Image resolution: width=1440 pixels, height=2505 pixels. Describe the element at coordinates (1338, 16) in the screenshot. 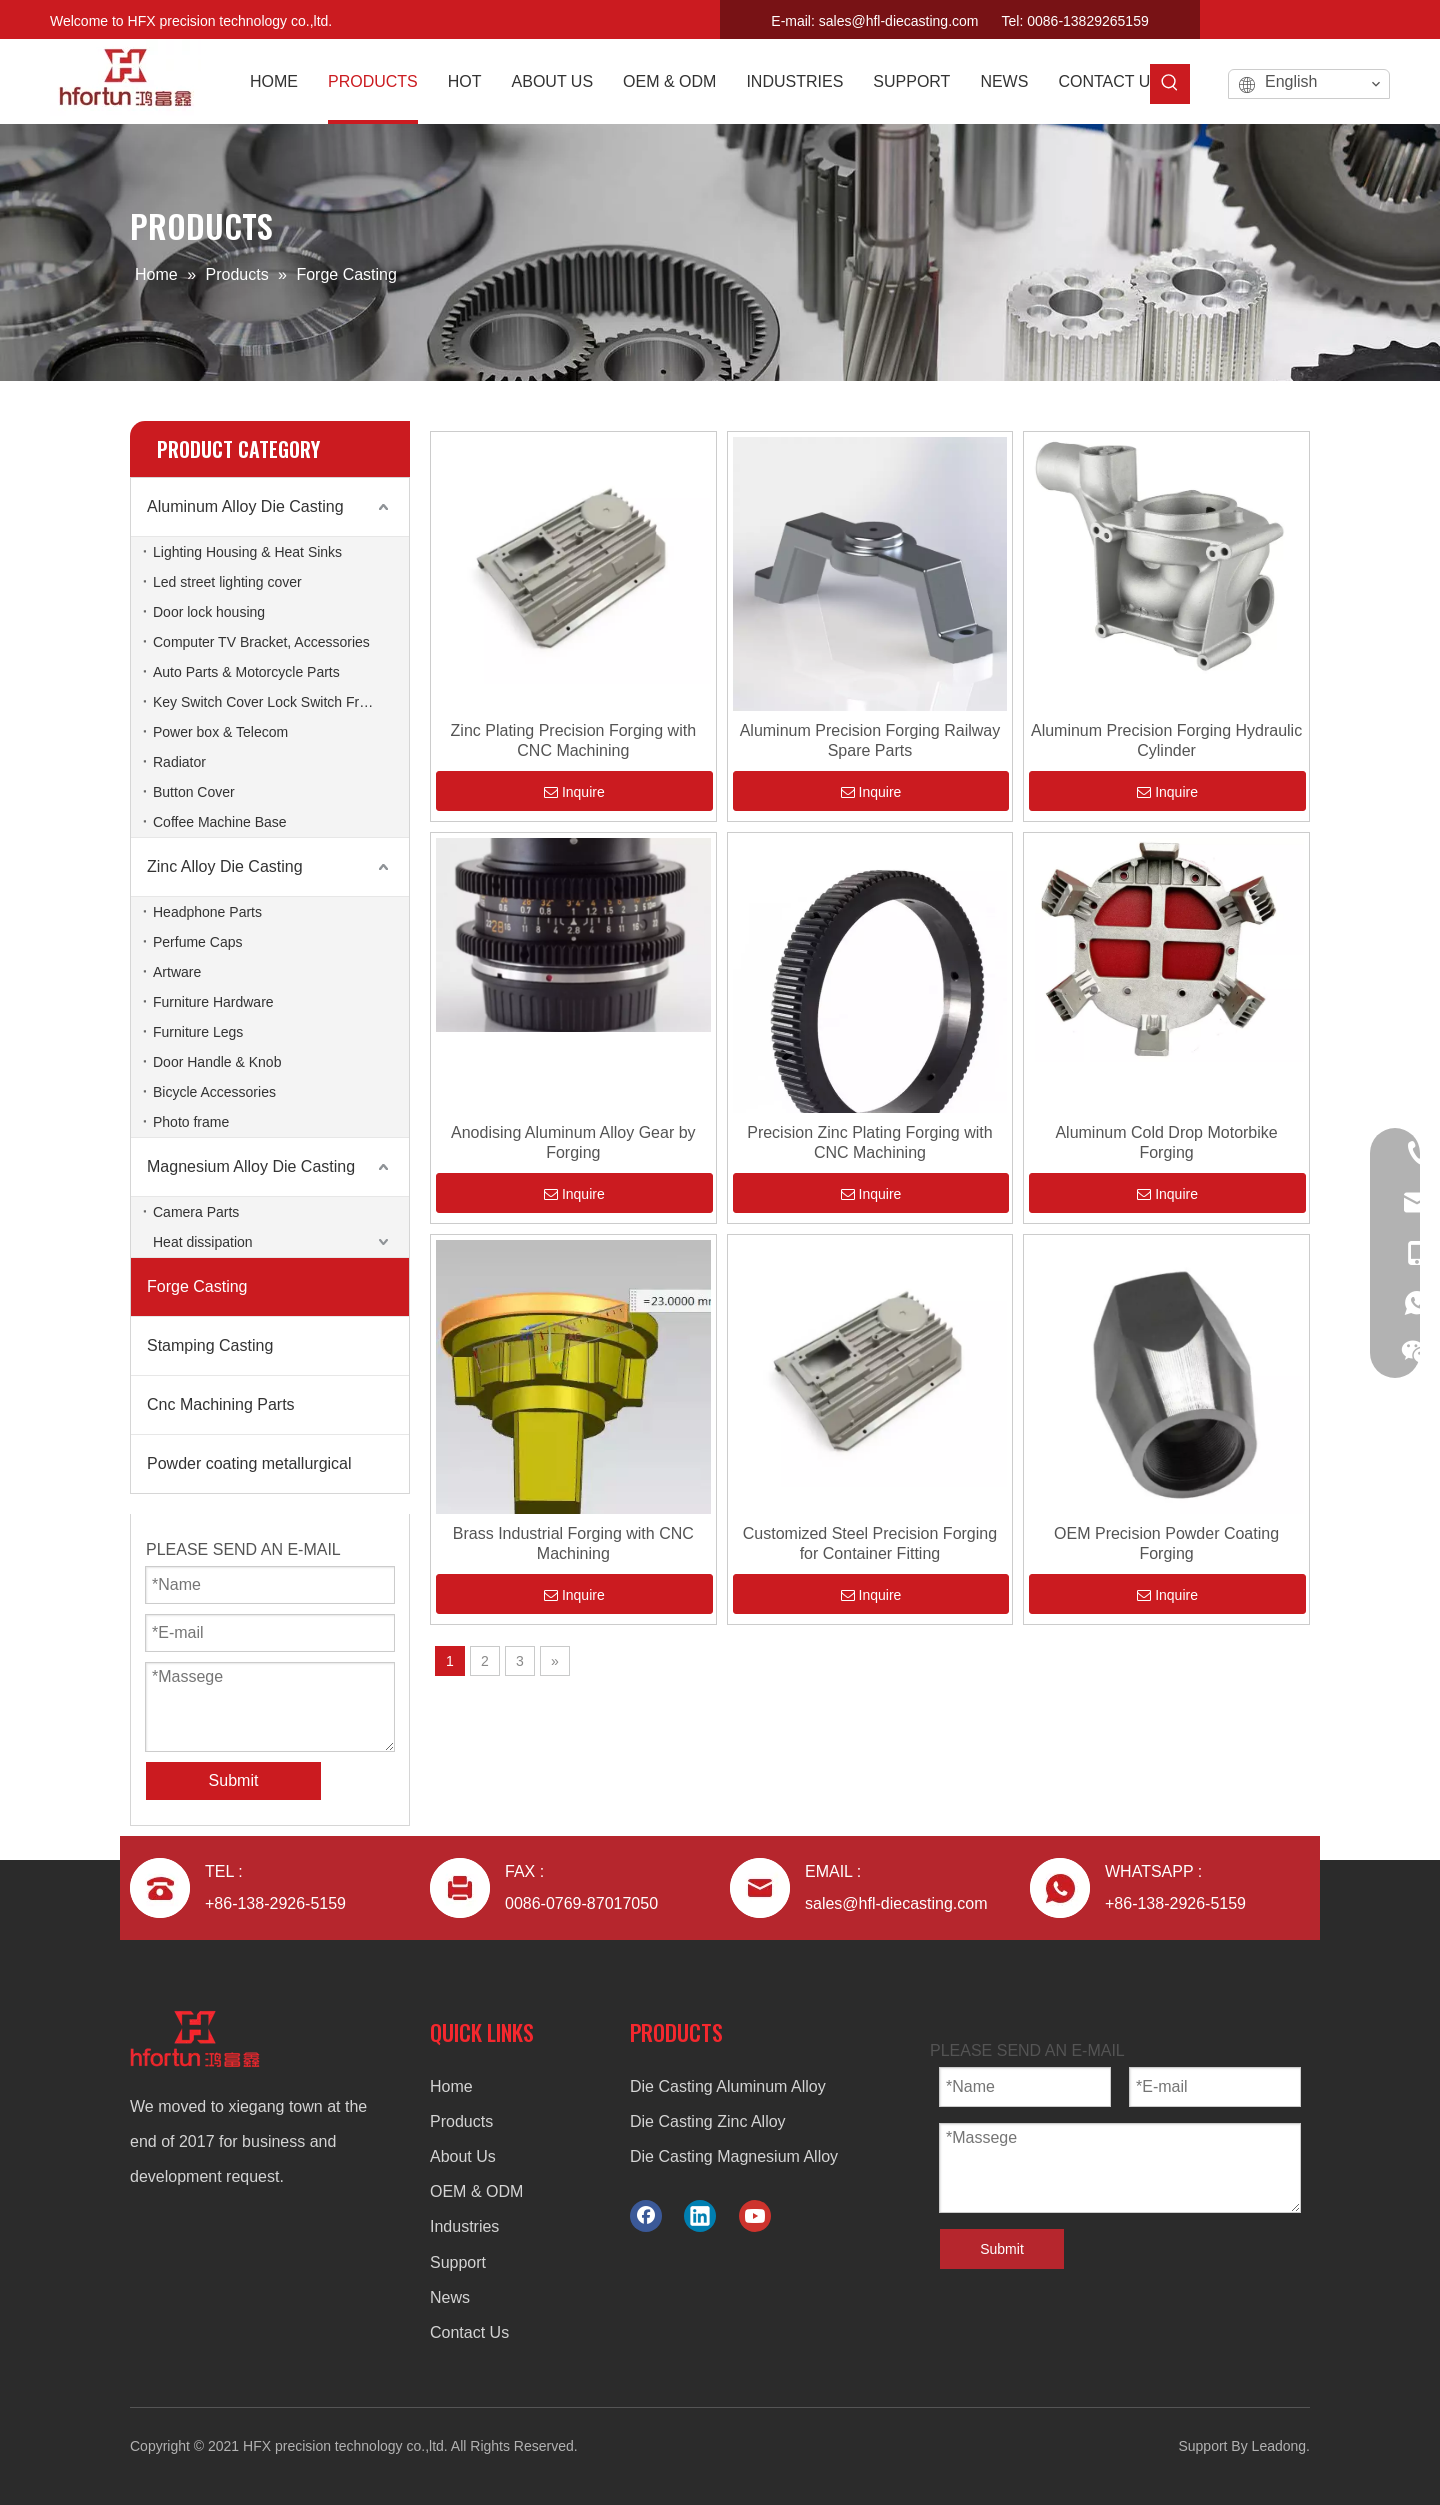

I see `[Linkedin]` at that location.